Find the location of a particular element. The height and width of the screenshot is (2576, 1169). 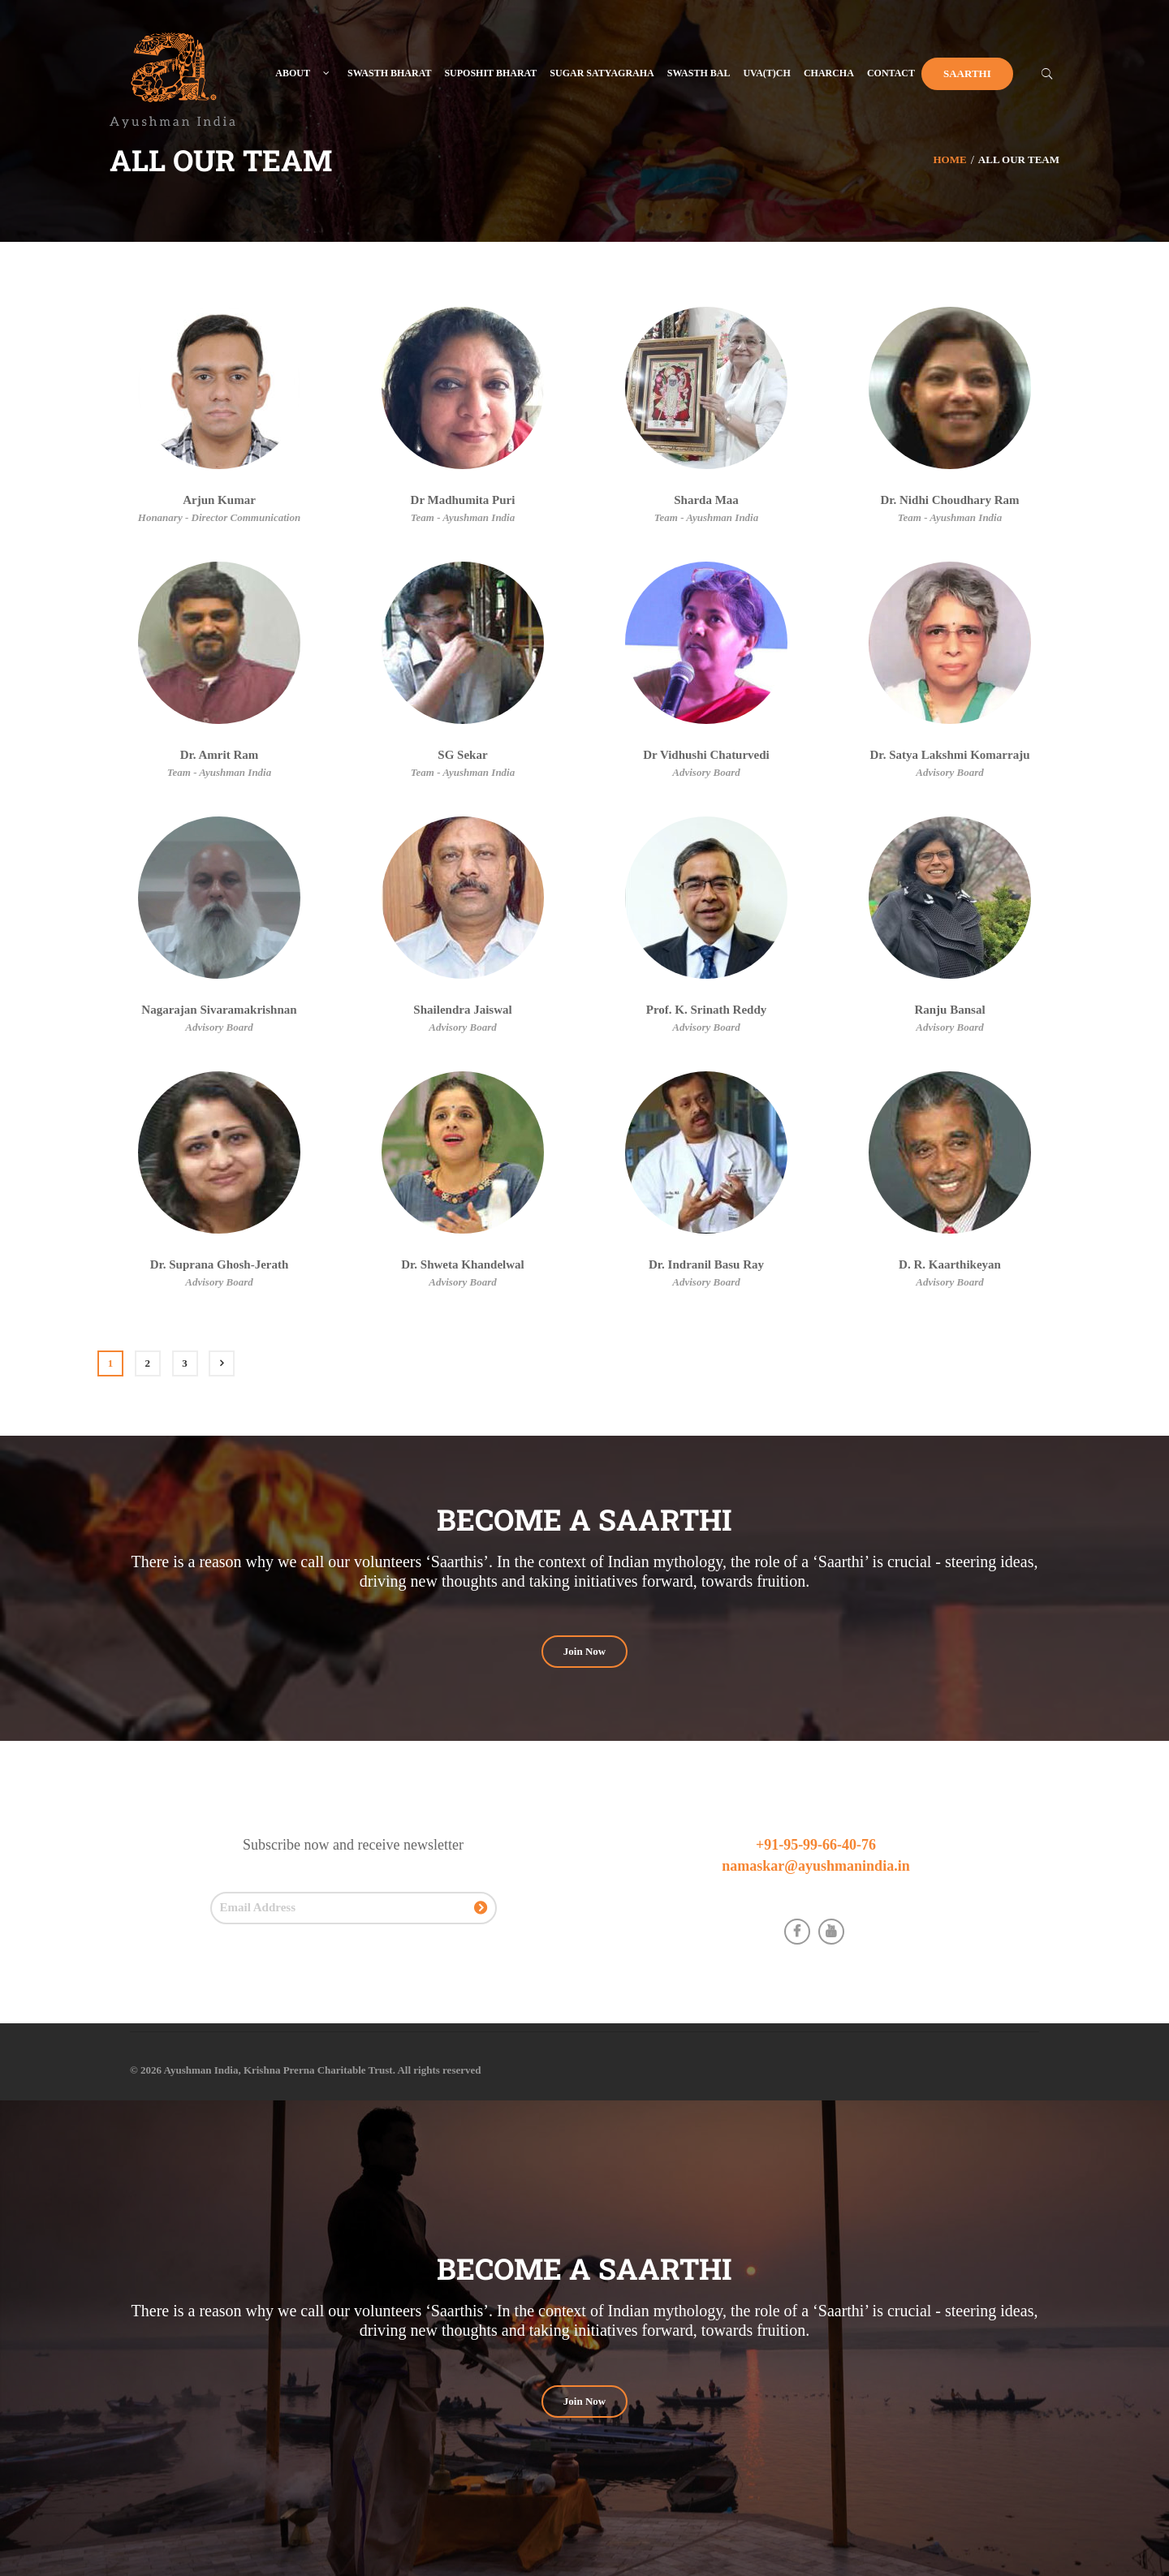

+91-95-99-66-40-76 is located at coordinates (816, 1845).